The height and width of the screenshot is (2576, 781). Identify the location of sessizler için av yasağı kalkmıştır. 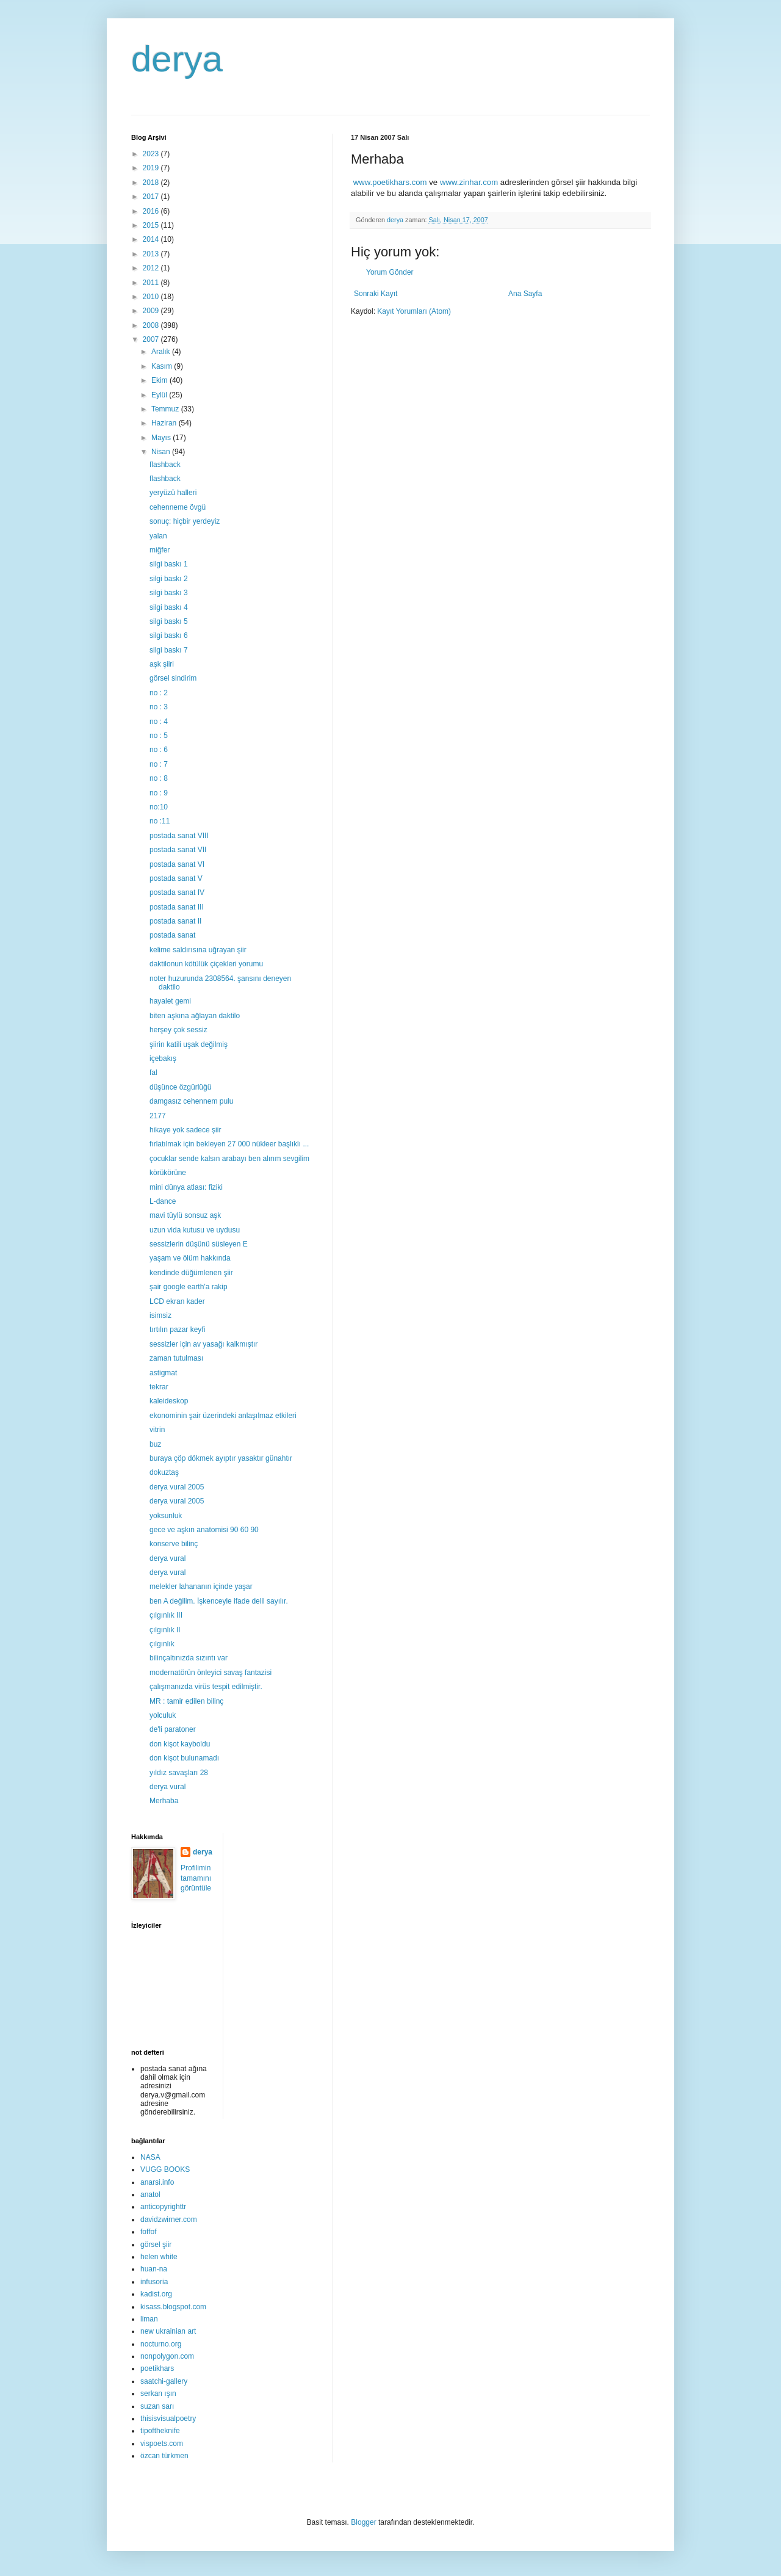
(203, 1344).